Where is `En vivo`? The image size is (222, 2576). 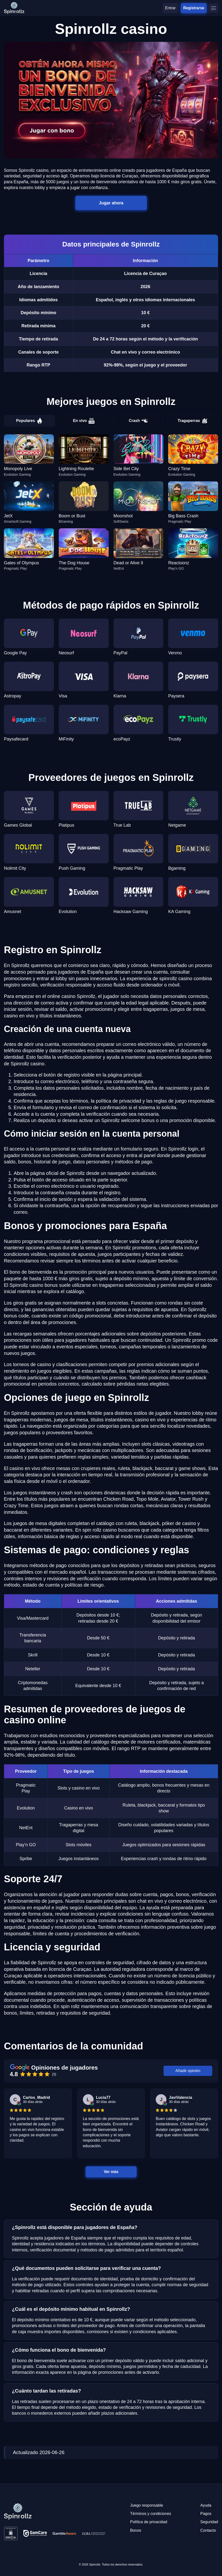 En vivo is located at coordinates (84, 421).